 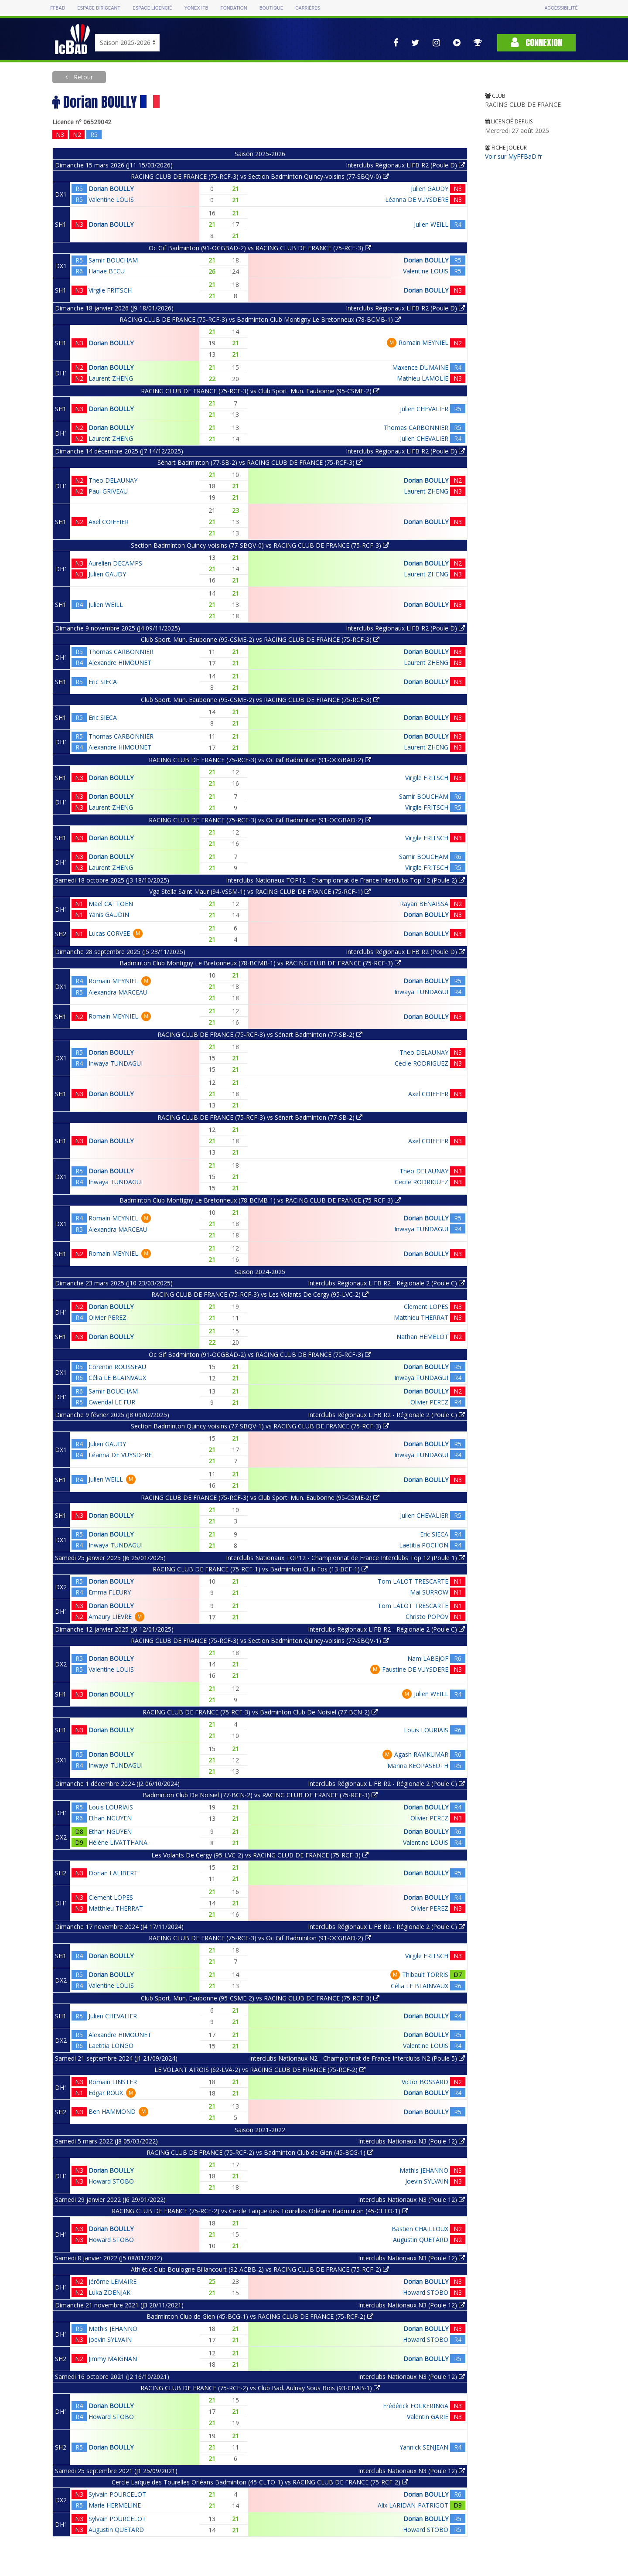 I want to click on Alexandre HIMOUNET, so click(x=120, y=662).